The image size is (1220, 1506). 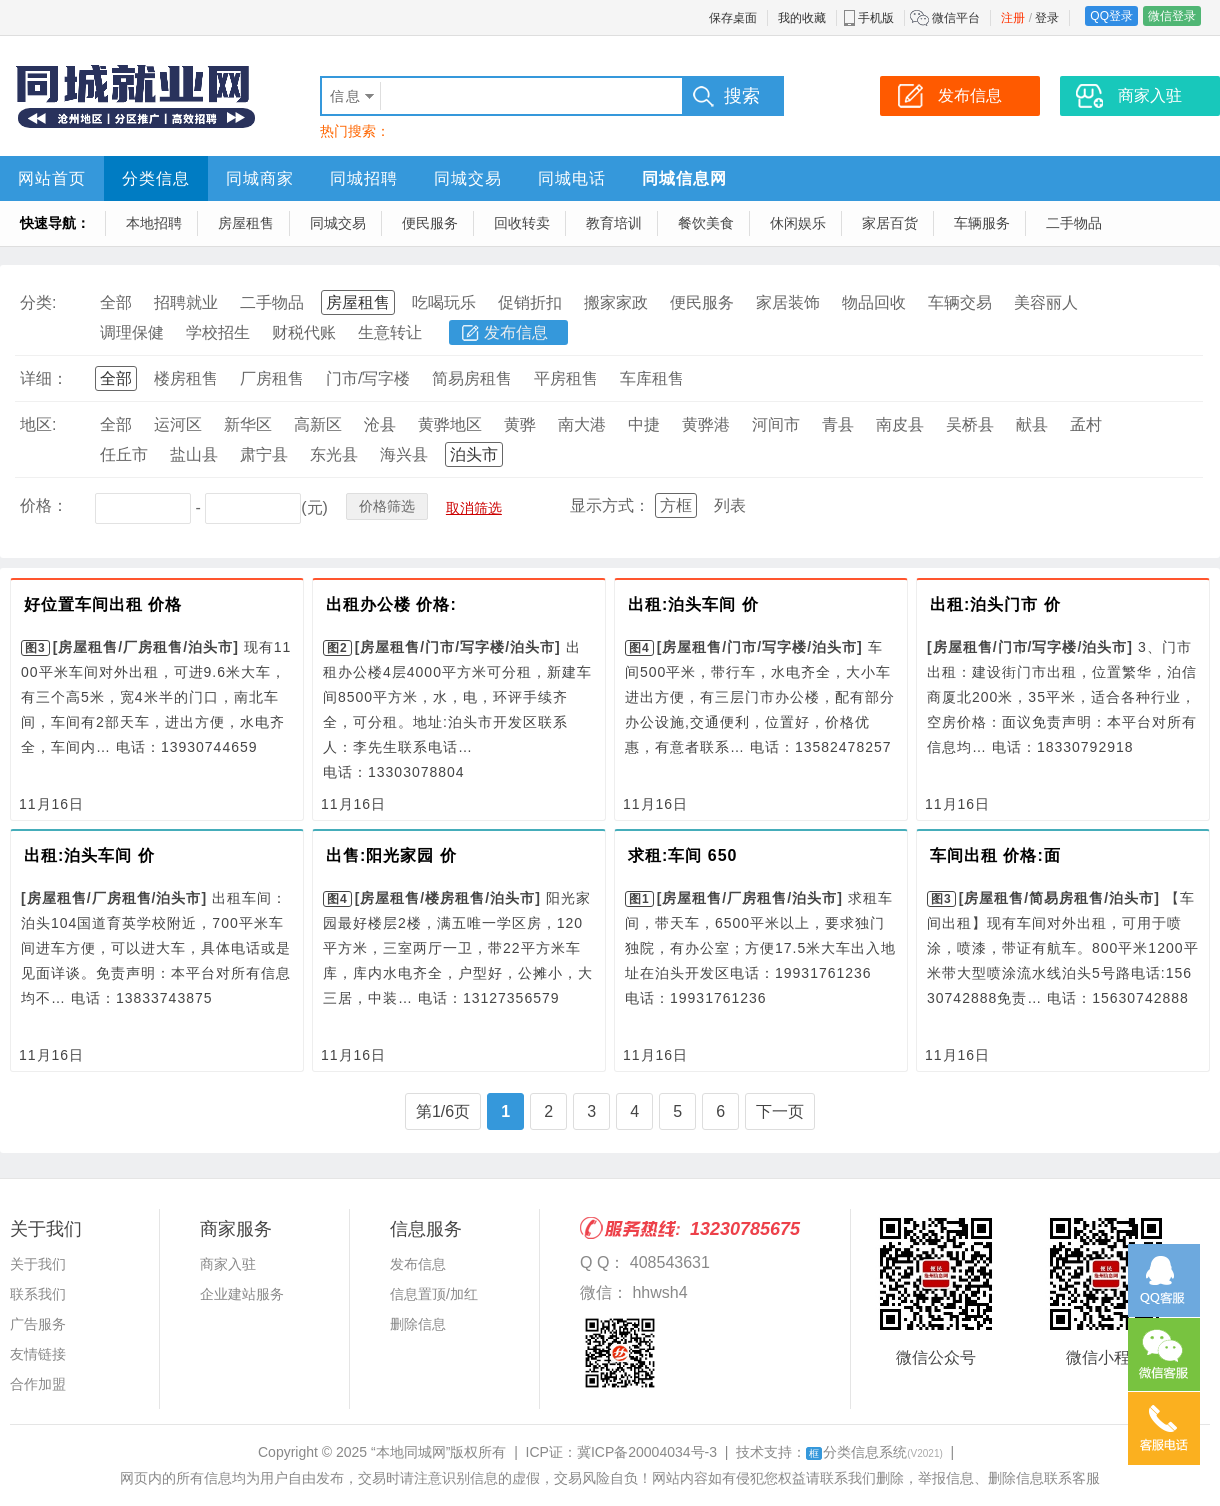 I want to click on 物品回收, so click(x=874, y=302).